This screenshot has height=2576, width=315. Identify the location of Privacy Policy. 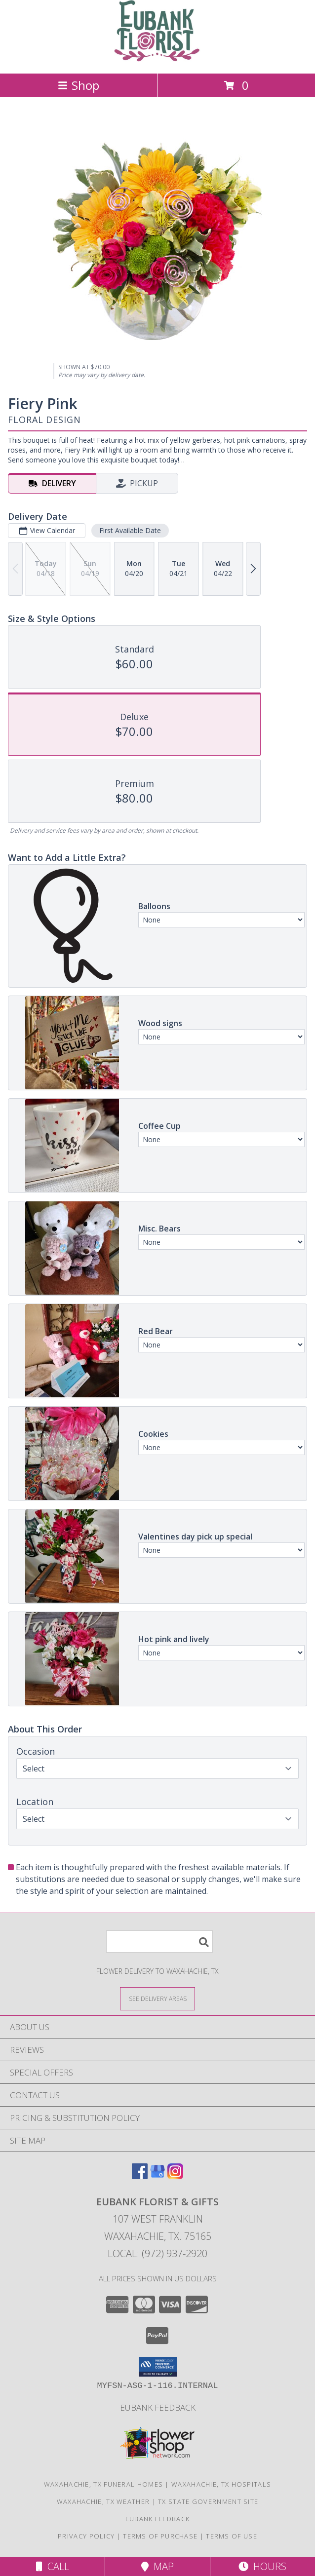
(86, 2536).